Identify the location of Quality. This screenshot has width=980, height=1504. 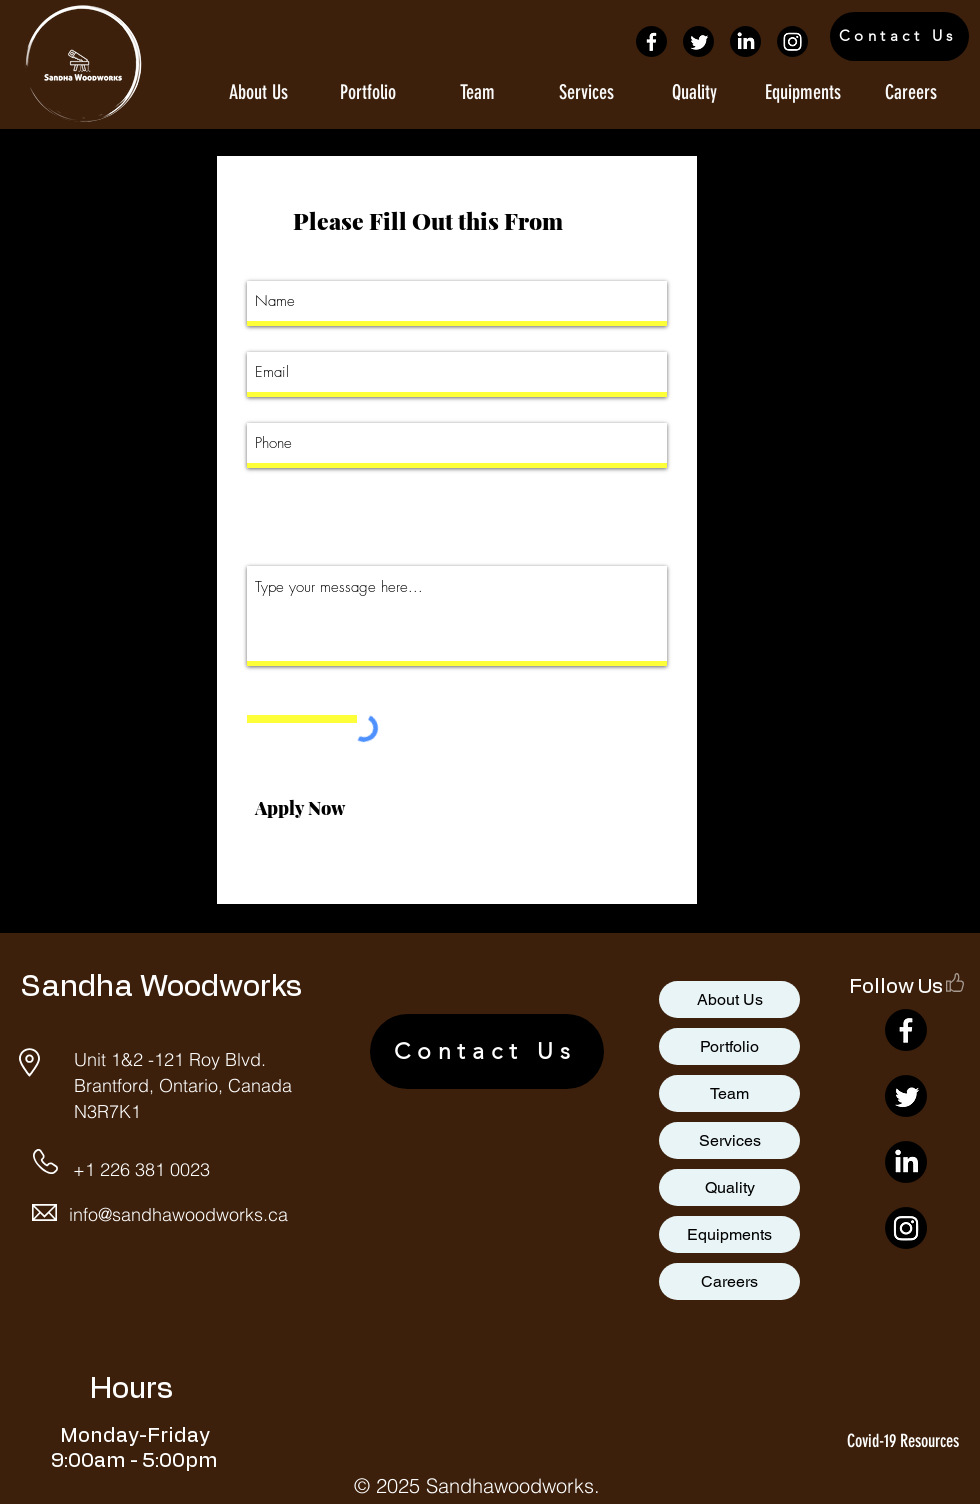
(730, 1187).